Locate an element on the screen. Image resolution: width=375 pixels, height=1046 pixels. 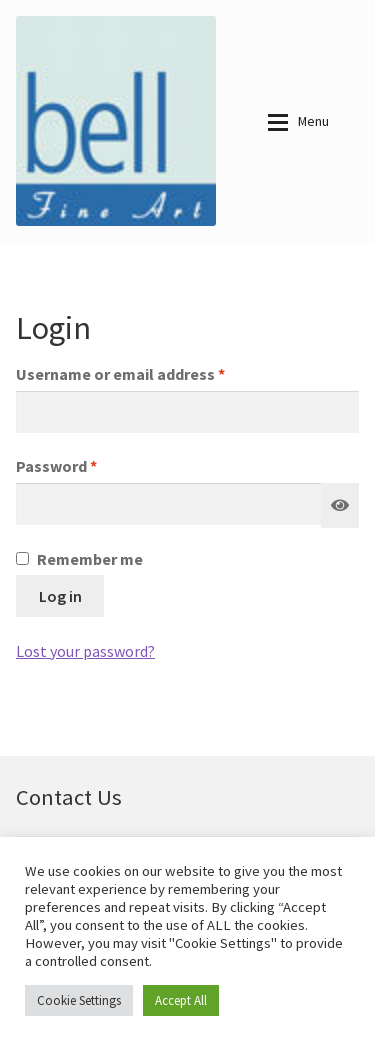
Cookie Settings [button] is located at coordinates (79, 1000).